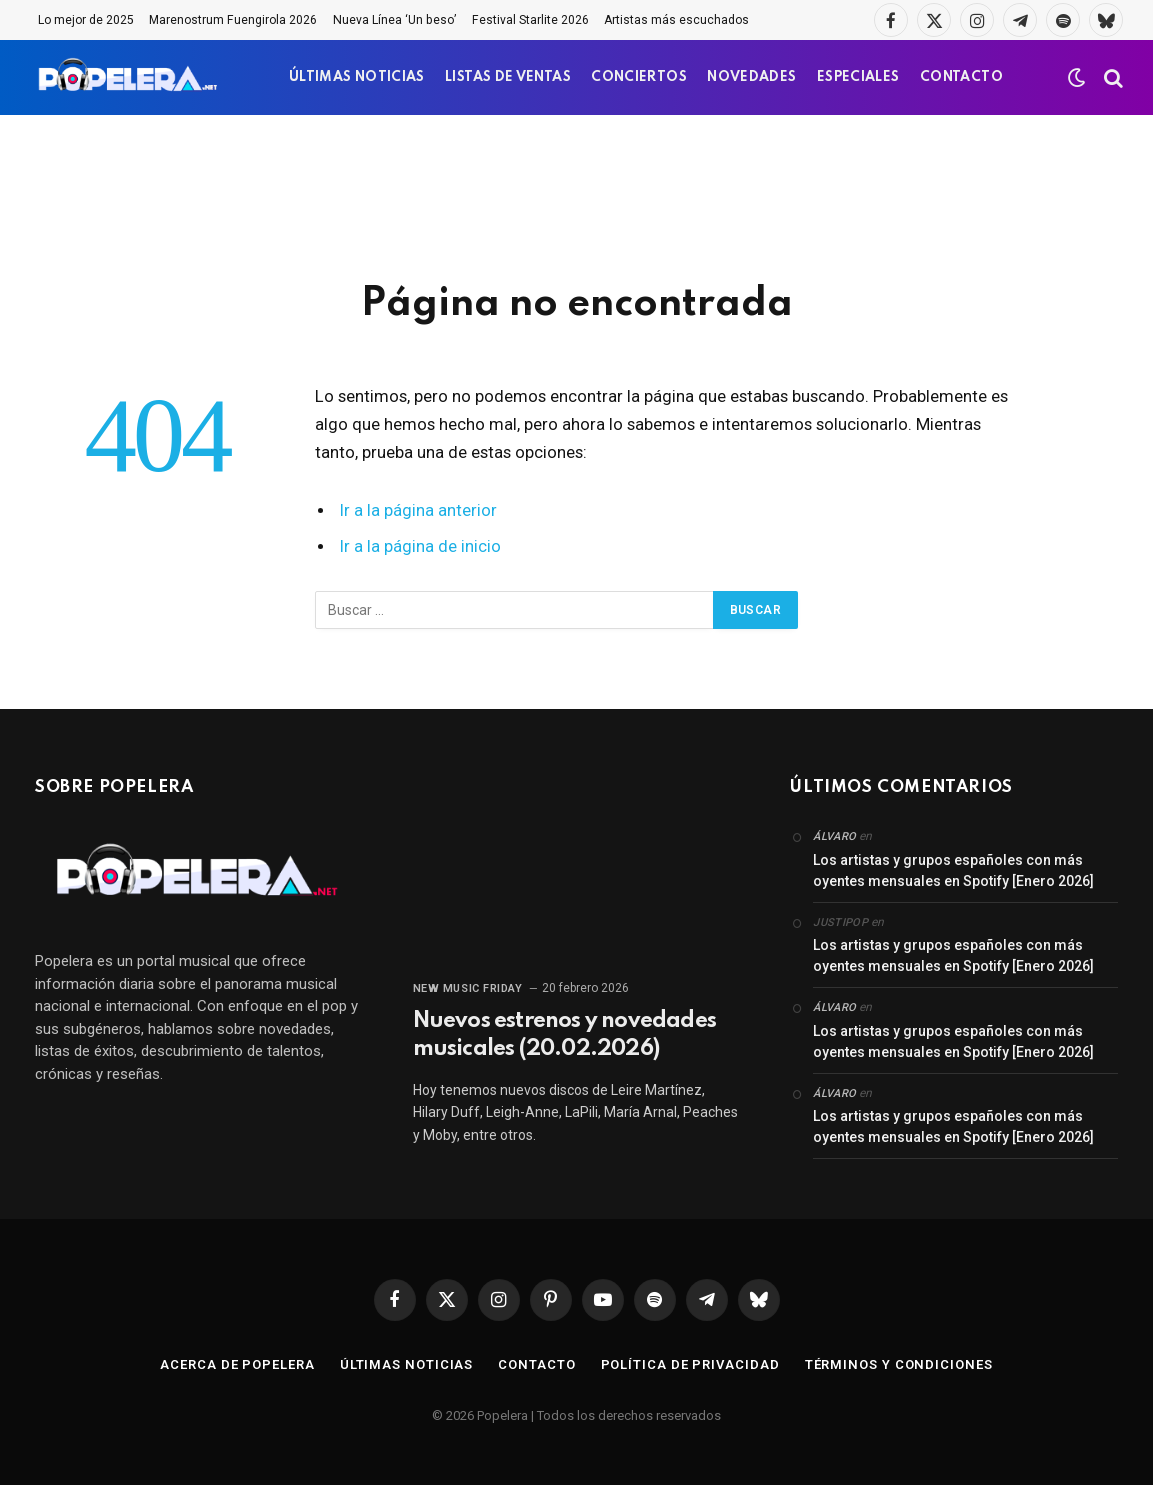  What do you see at coordinates (536, 1364) in the screenshot?
I see `Contacto` at bounding box center [536, 1364].